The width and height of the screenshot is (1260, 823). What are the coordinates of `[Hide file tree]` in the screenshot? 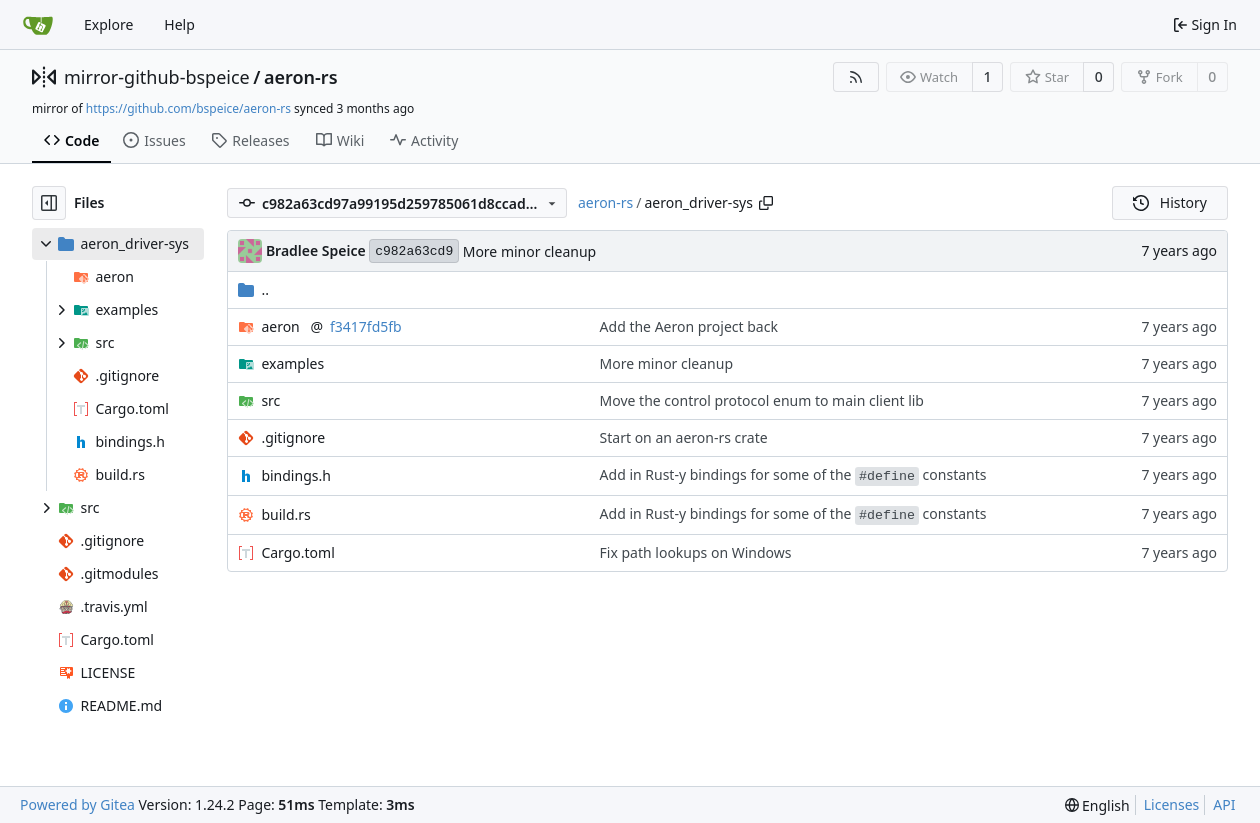 It's located at (49, 203).